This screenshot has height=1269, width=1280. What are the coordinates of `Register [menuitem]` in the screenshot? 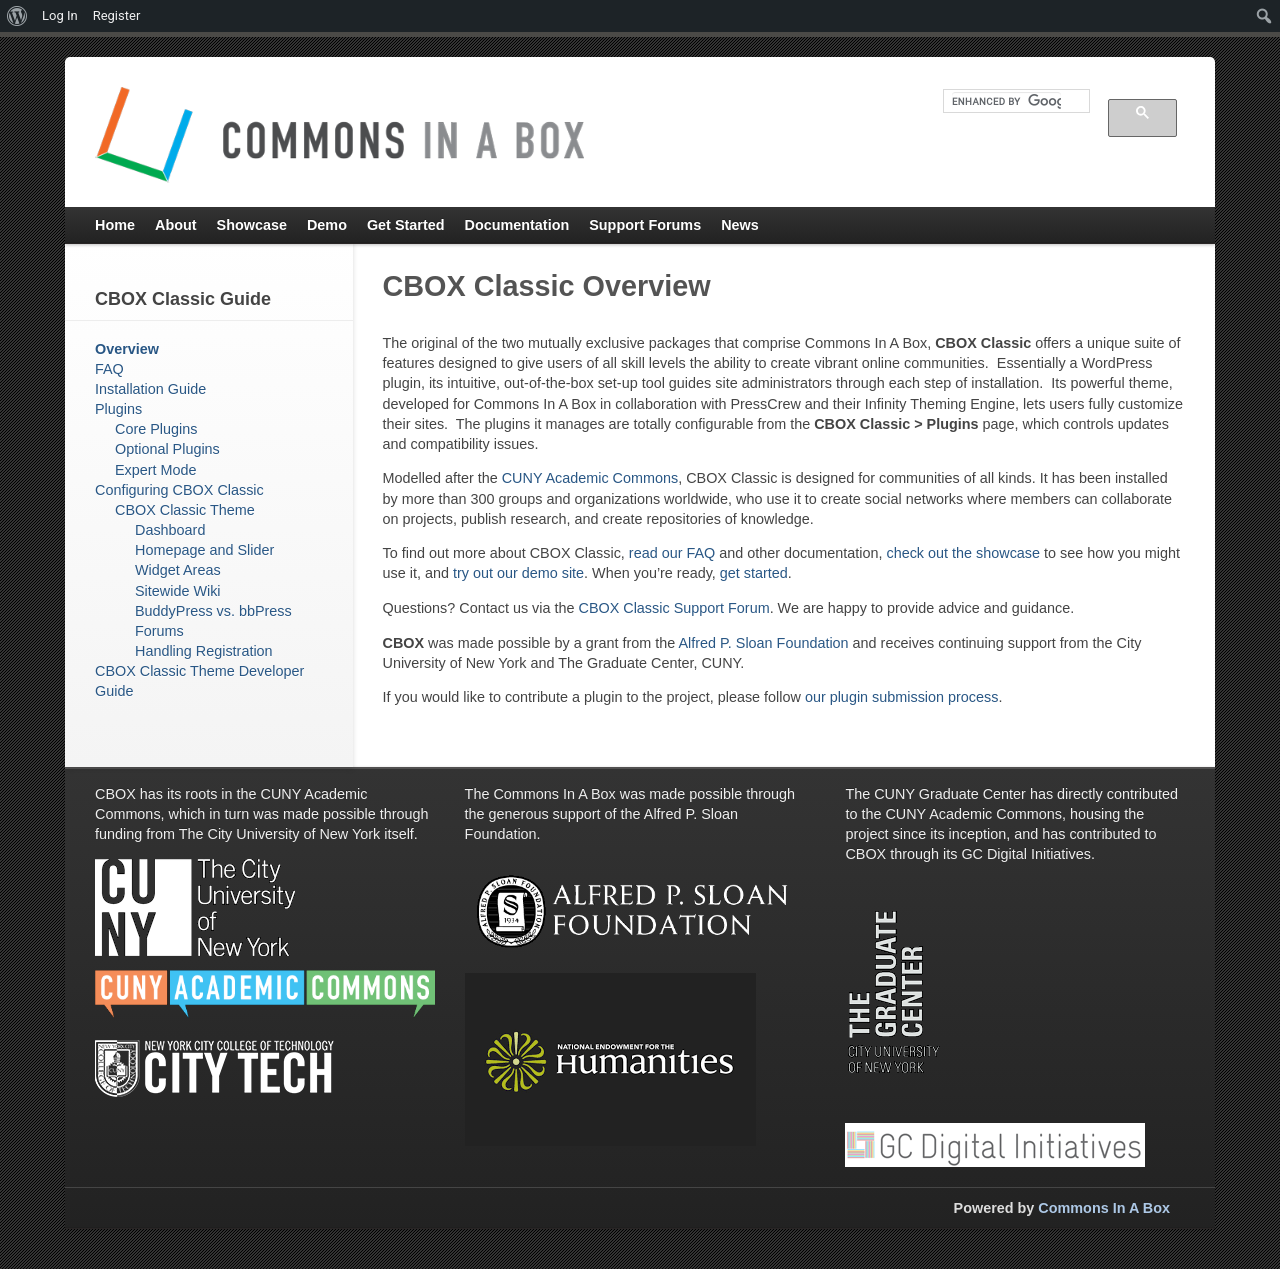 It's located at (117, 15).